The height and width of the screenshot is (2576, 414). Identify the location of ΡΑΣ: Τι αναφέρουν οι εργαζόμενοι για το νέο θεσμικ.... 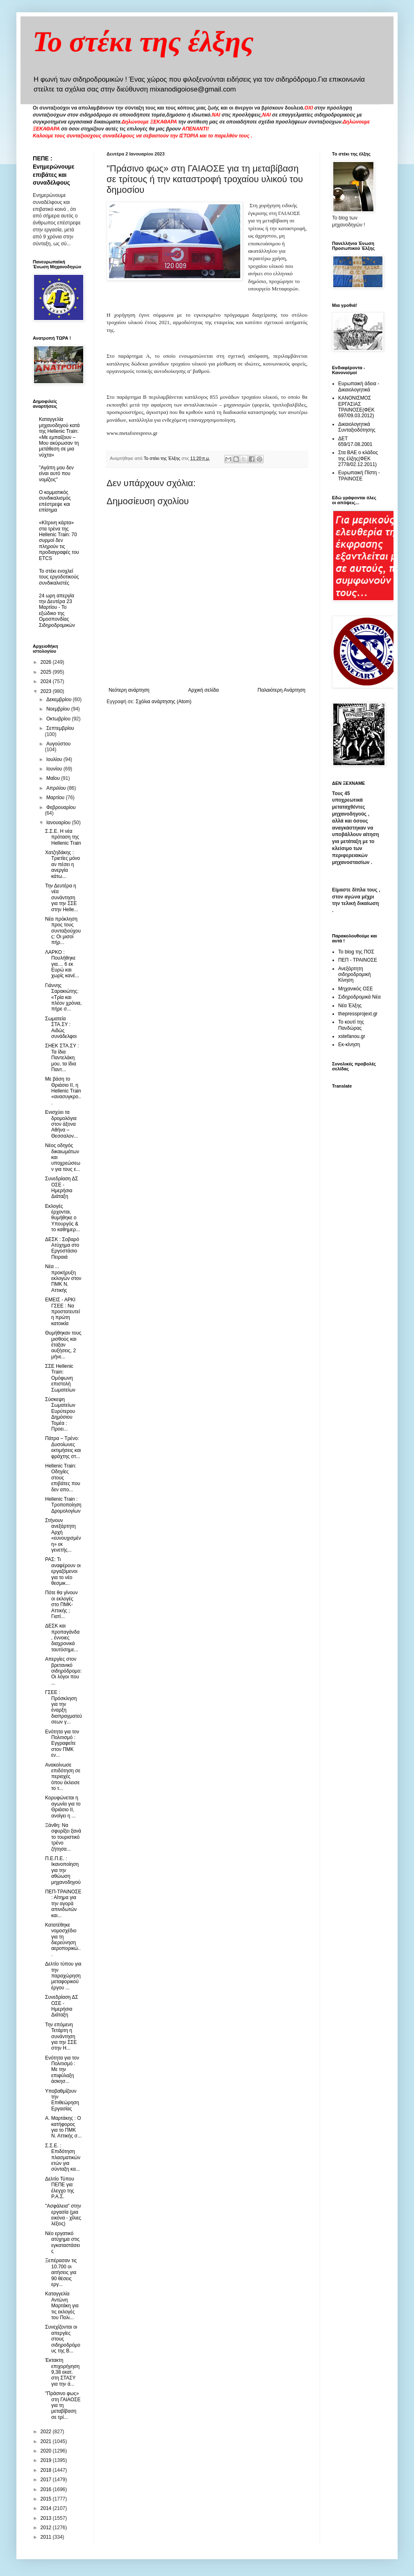
(63, 1571).